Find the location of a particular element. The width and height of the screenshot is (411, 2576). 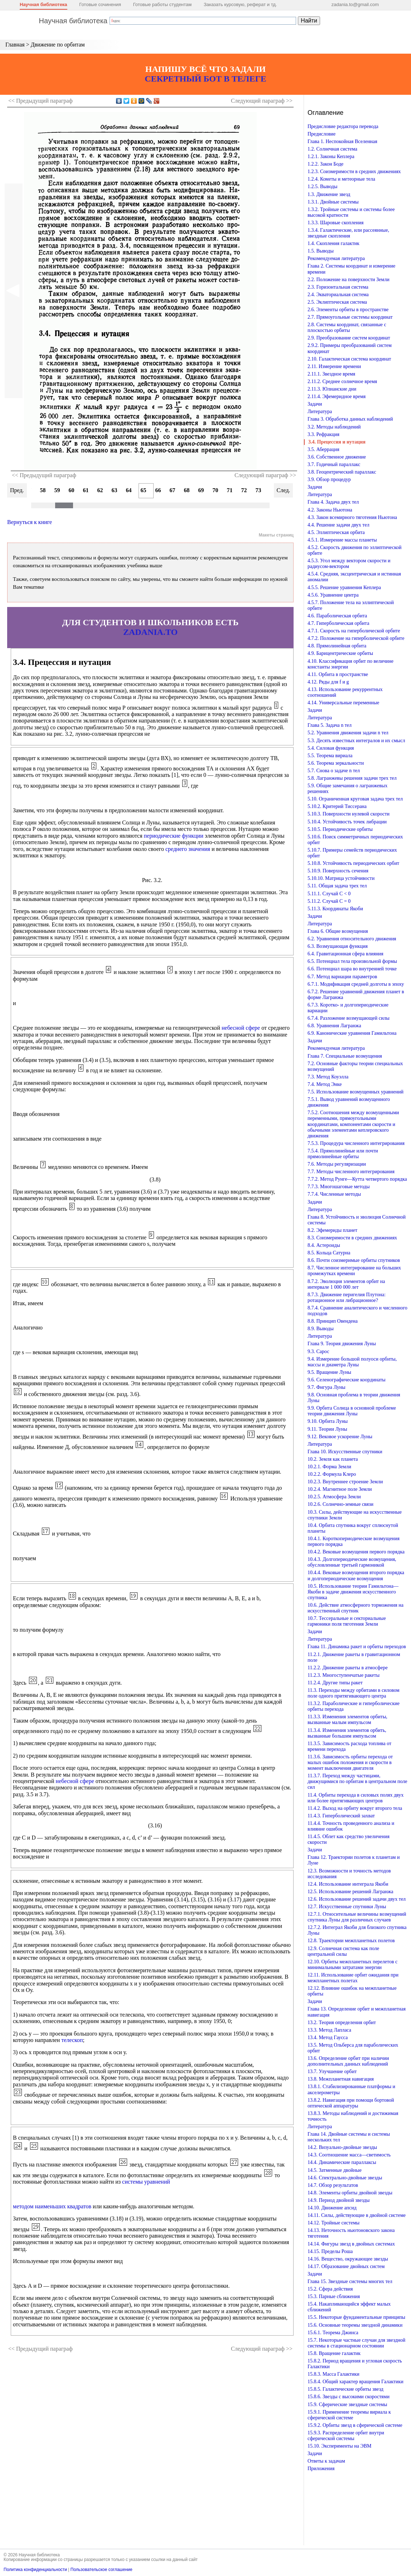

10.5. Использование теории Гамильтона—Якоби в задаче движения искусственного спутника is located at coordinates (353, 1591).